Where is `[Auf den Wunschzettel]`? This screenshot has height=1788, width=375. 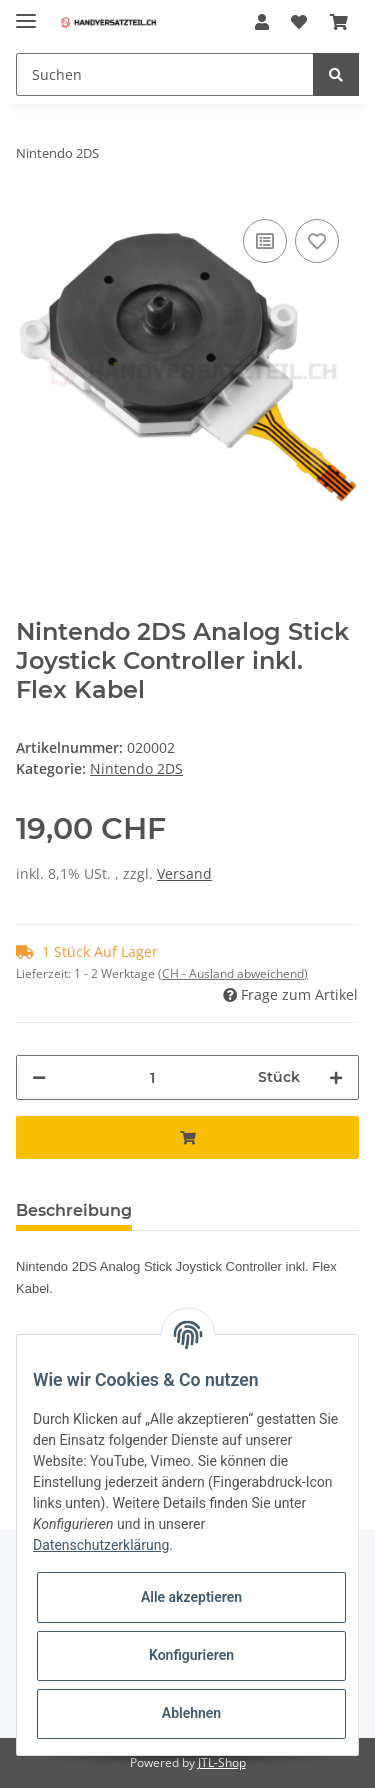 [Auf den Wunschzettel] is located at coordinates (317, 241).